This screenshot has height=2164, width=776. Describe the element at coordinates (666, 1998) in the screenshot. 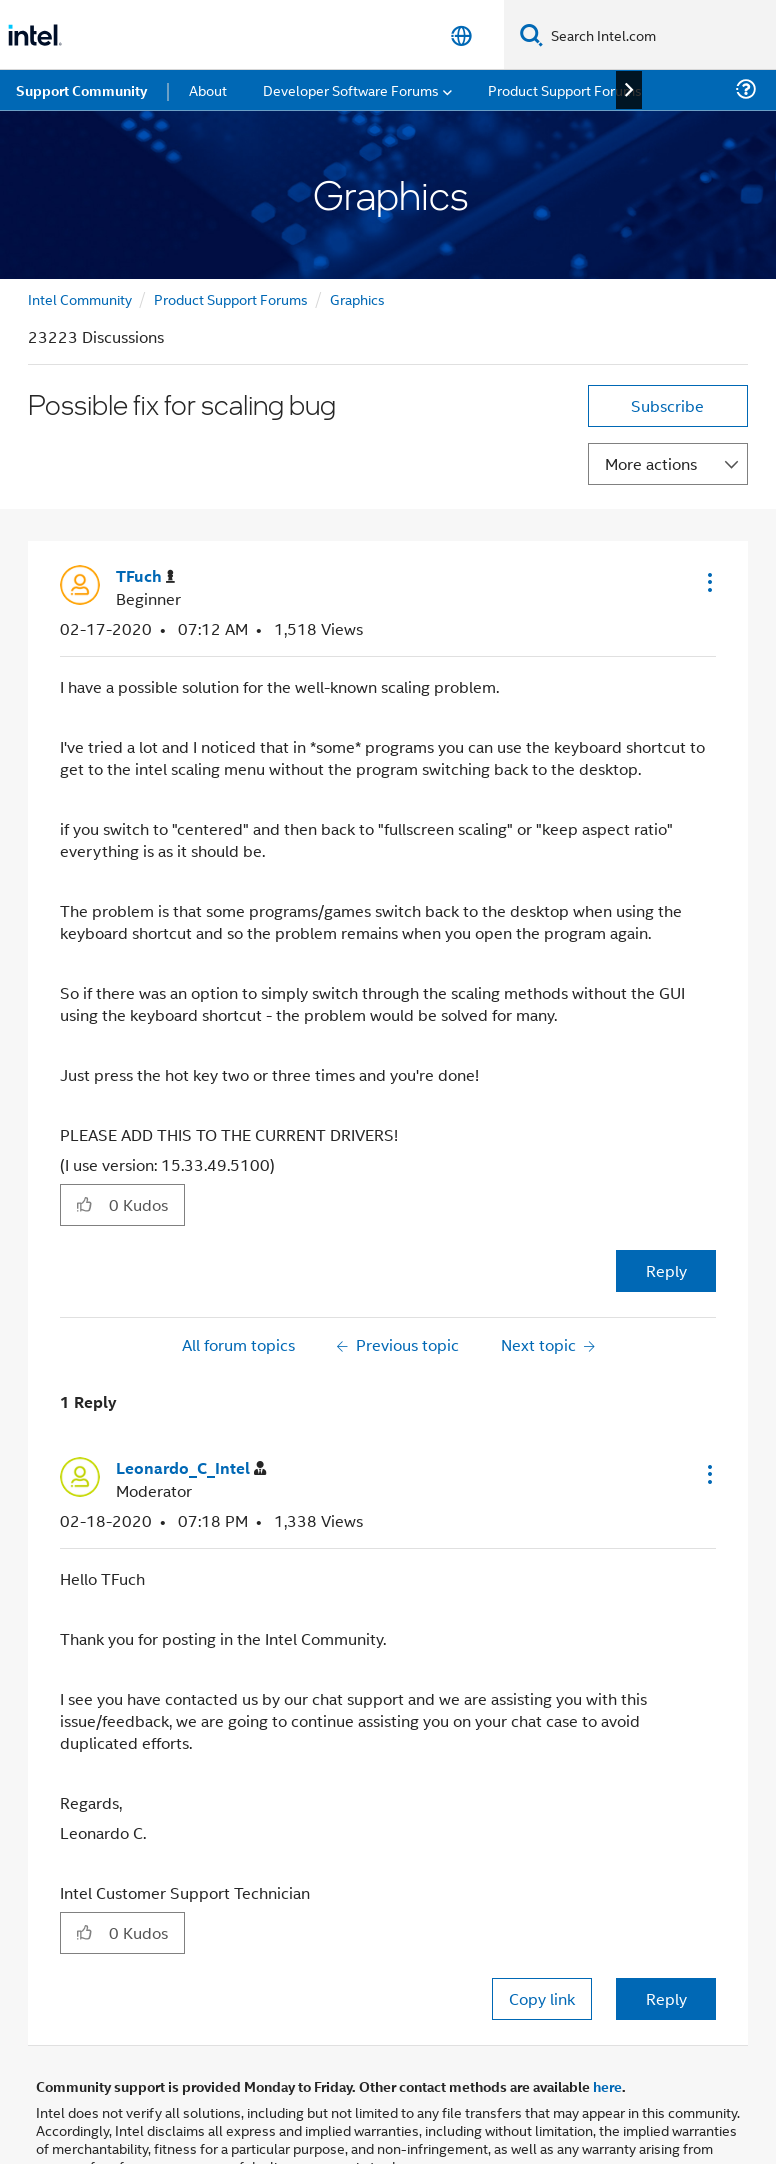

I see `Reply [Reply to comment]` at that location.